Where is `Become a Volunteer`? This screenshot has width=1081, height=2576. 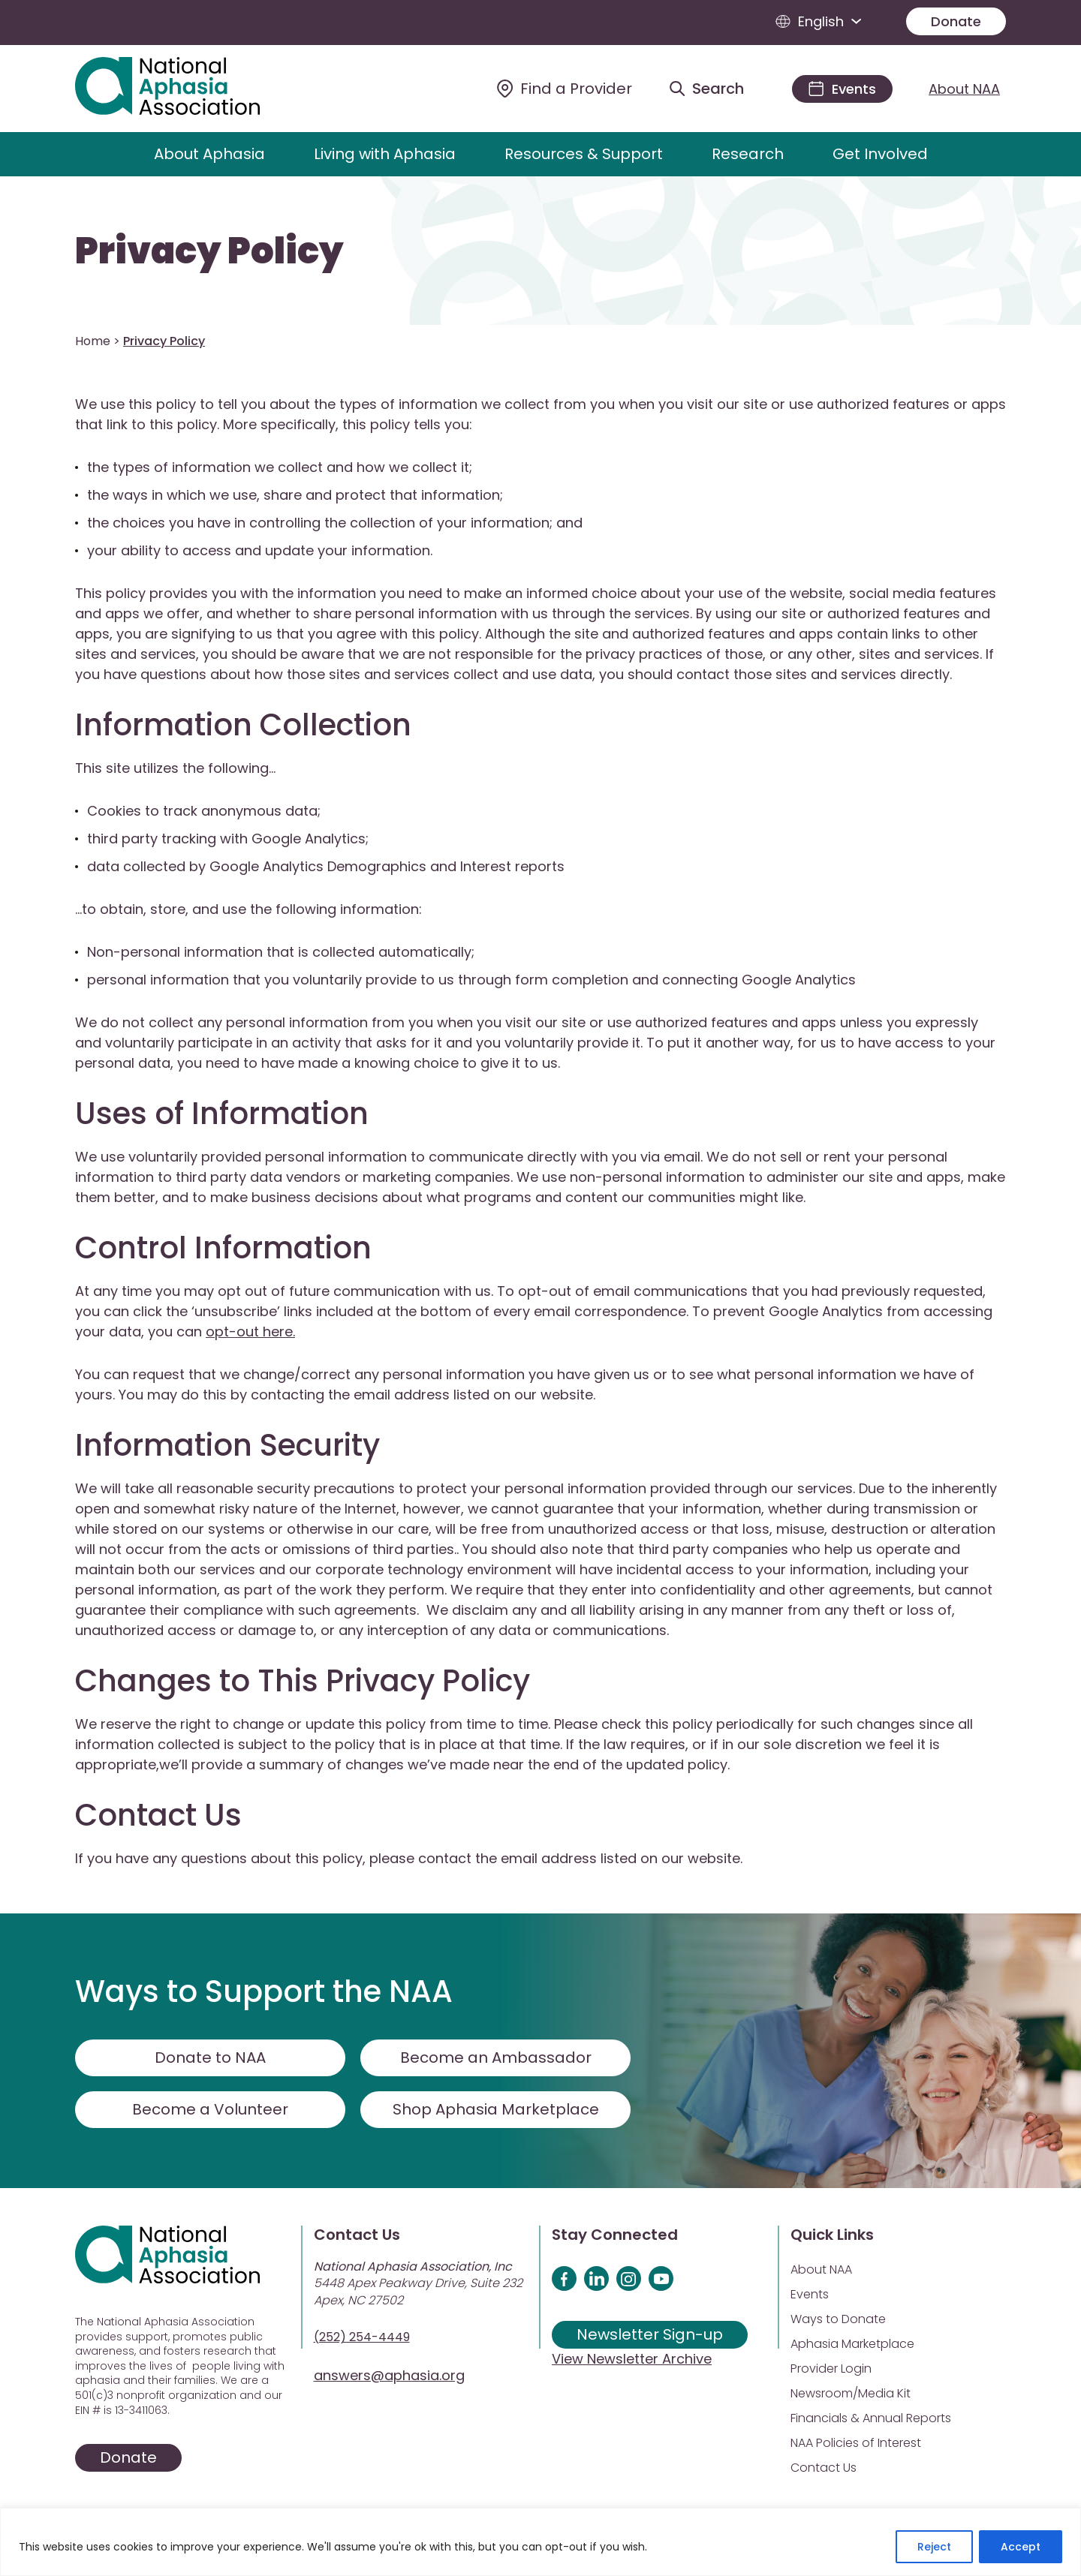 Become a Volunteer is located at coordinates (210, 2109).